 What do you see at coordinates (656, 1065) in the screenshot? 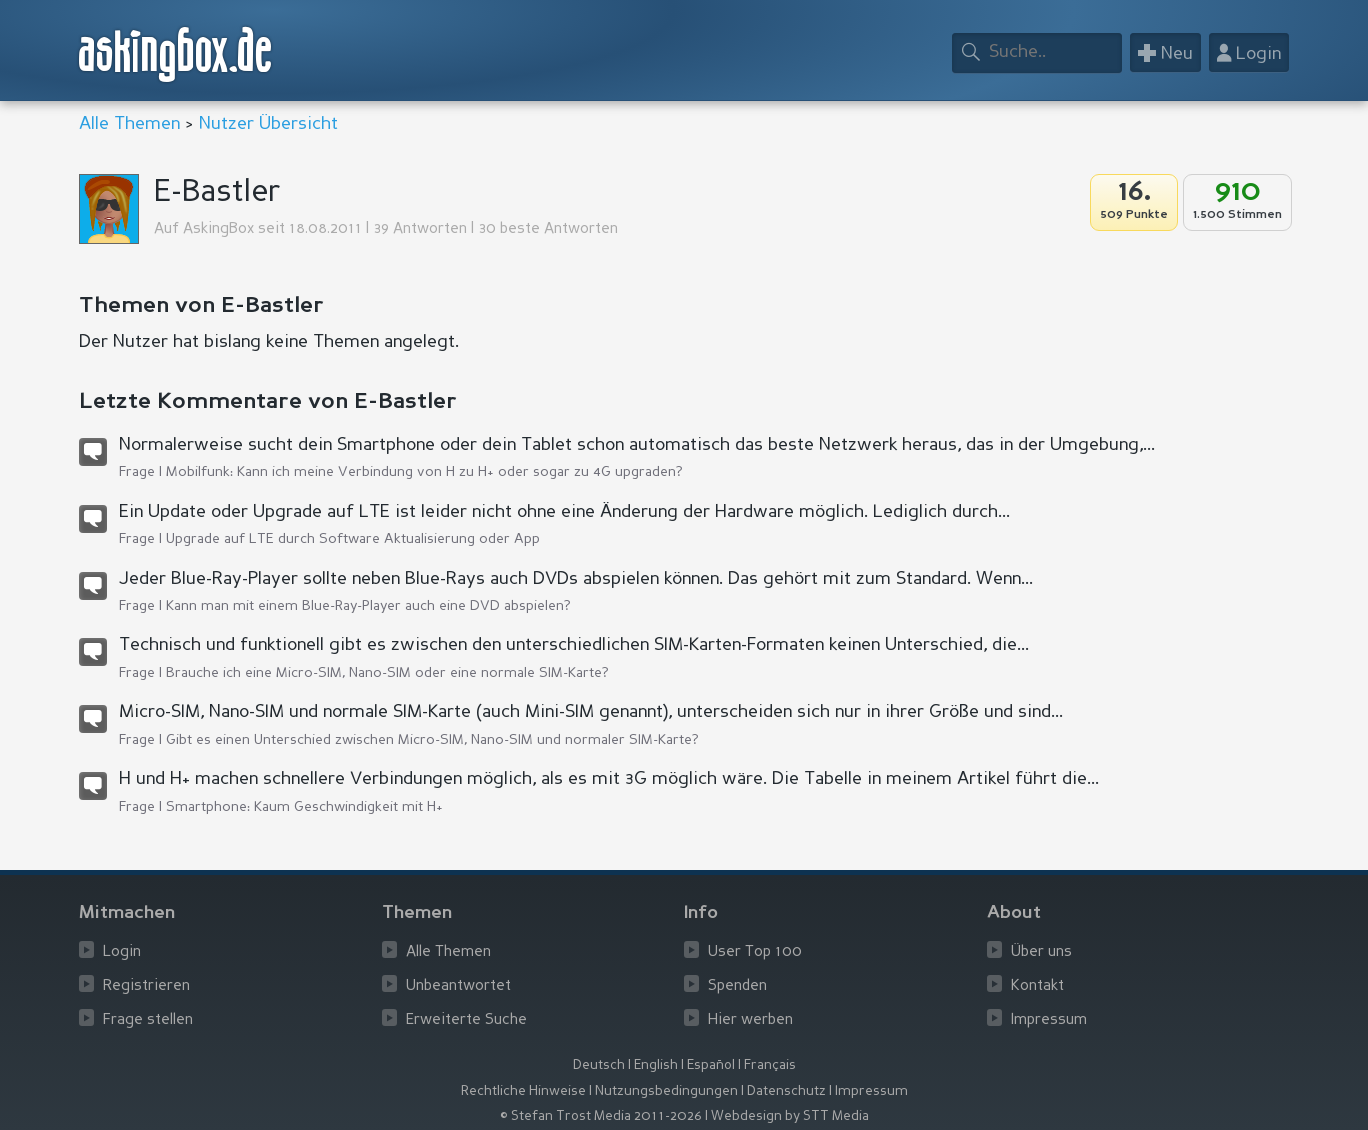
I see `English` at bounding box center [656, 1065].